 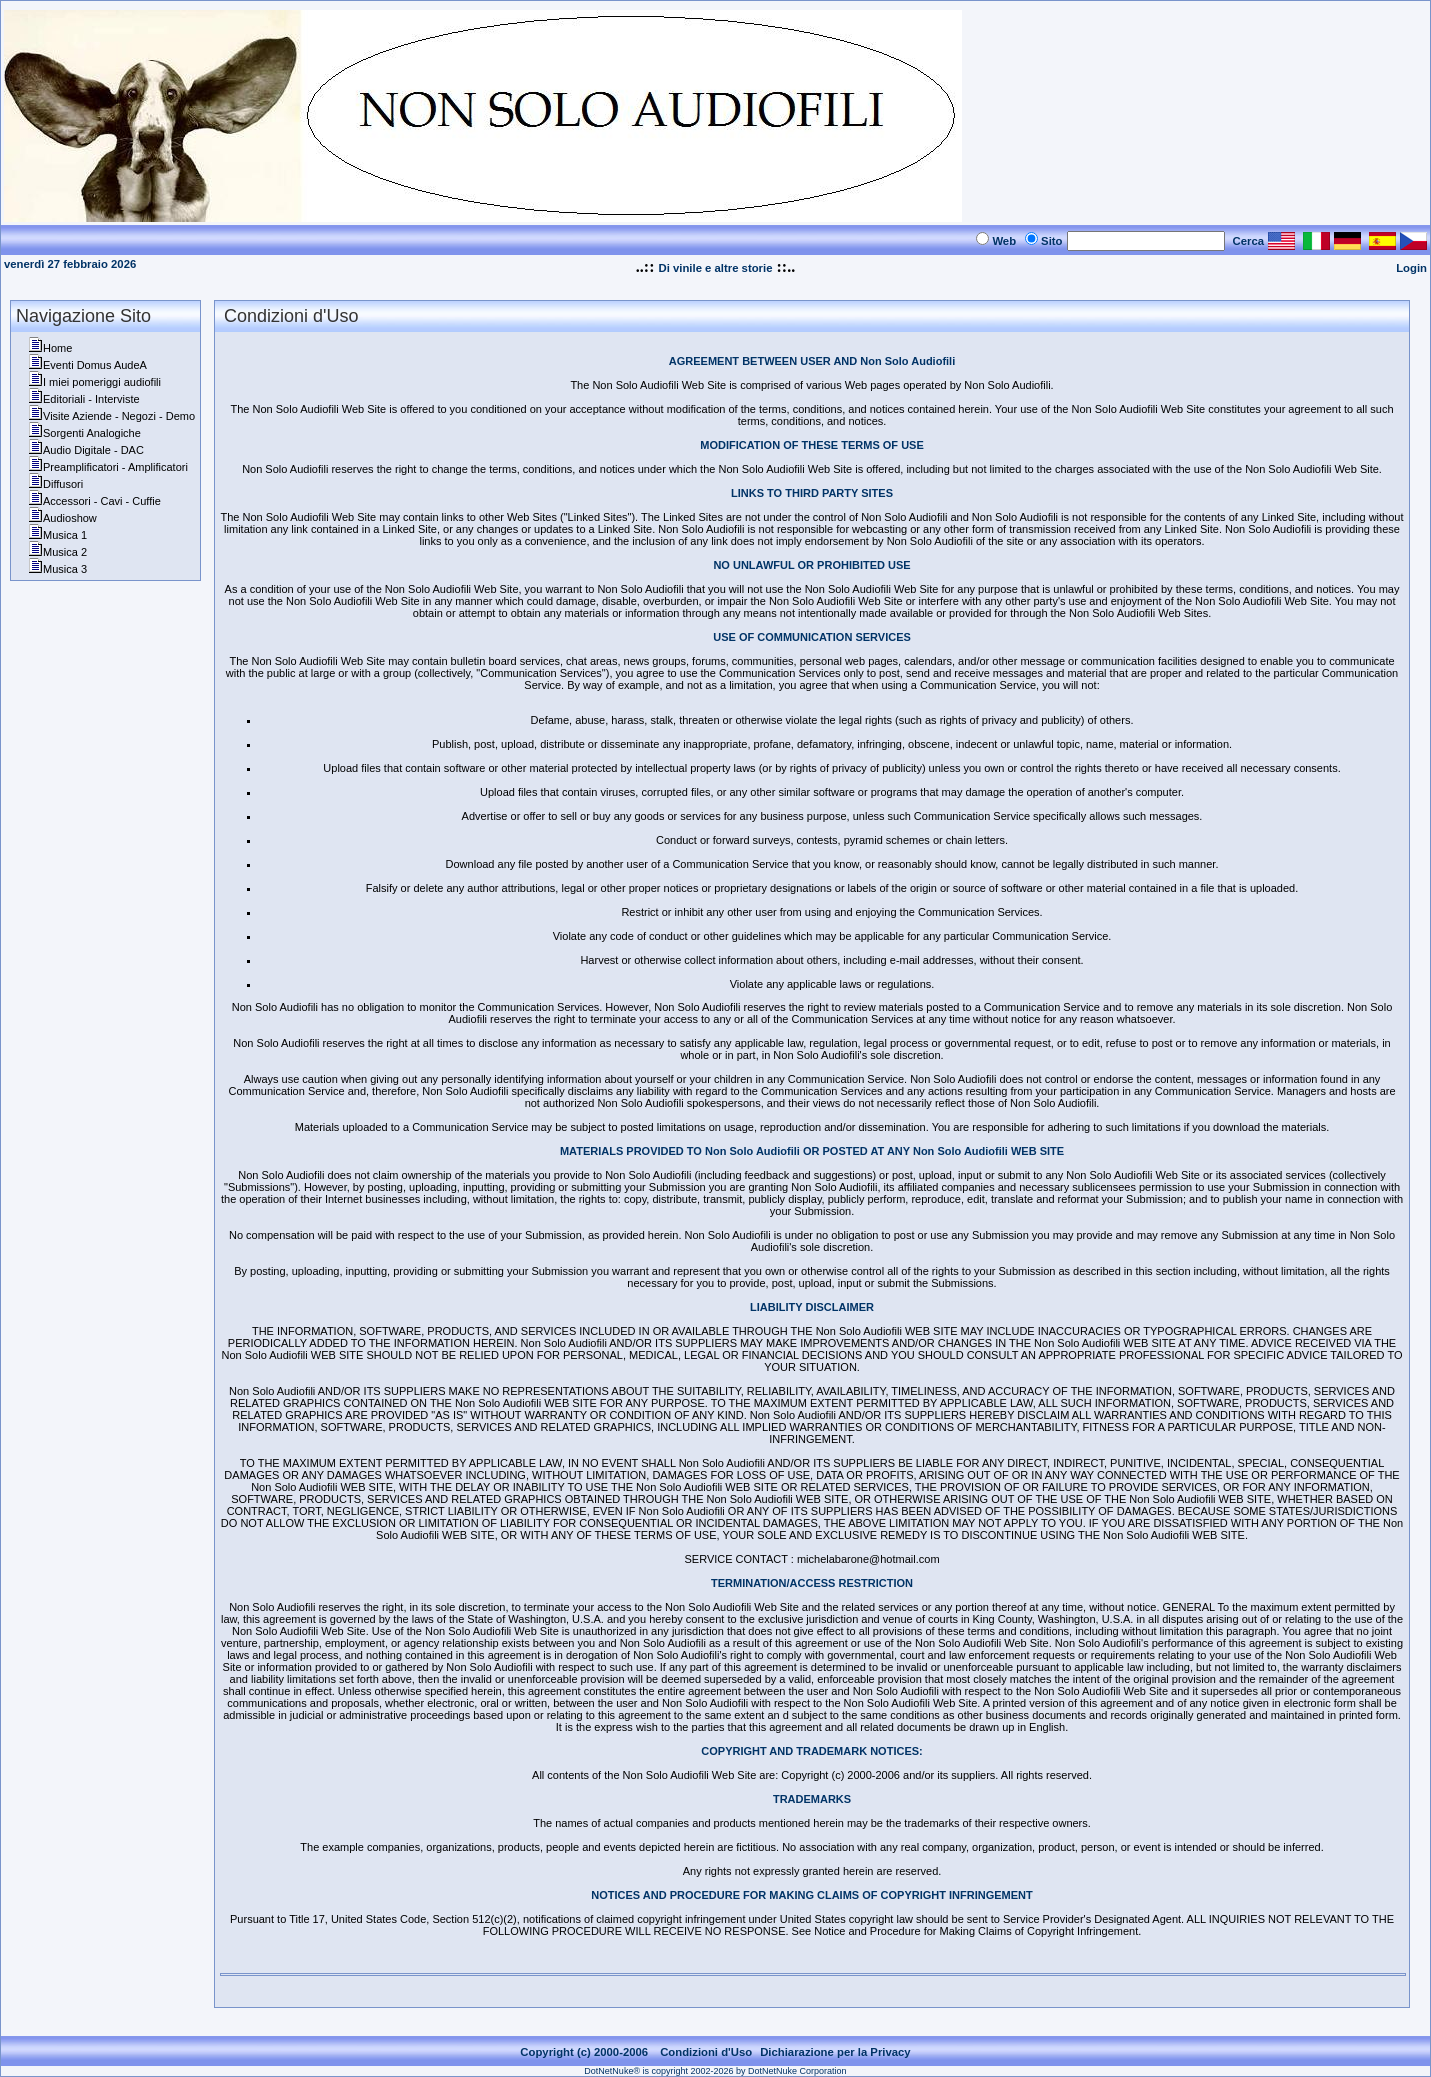 I want to click on DotNetNuke® is copyright 2002-2026 by DotNetNuke Corporation, so click(x=715, y=2071).